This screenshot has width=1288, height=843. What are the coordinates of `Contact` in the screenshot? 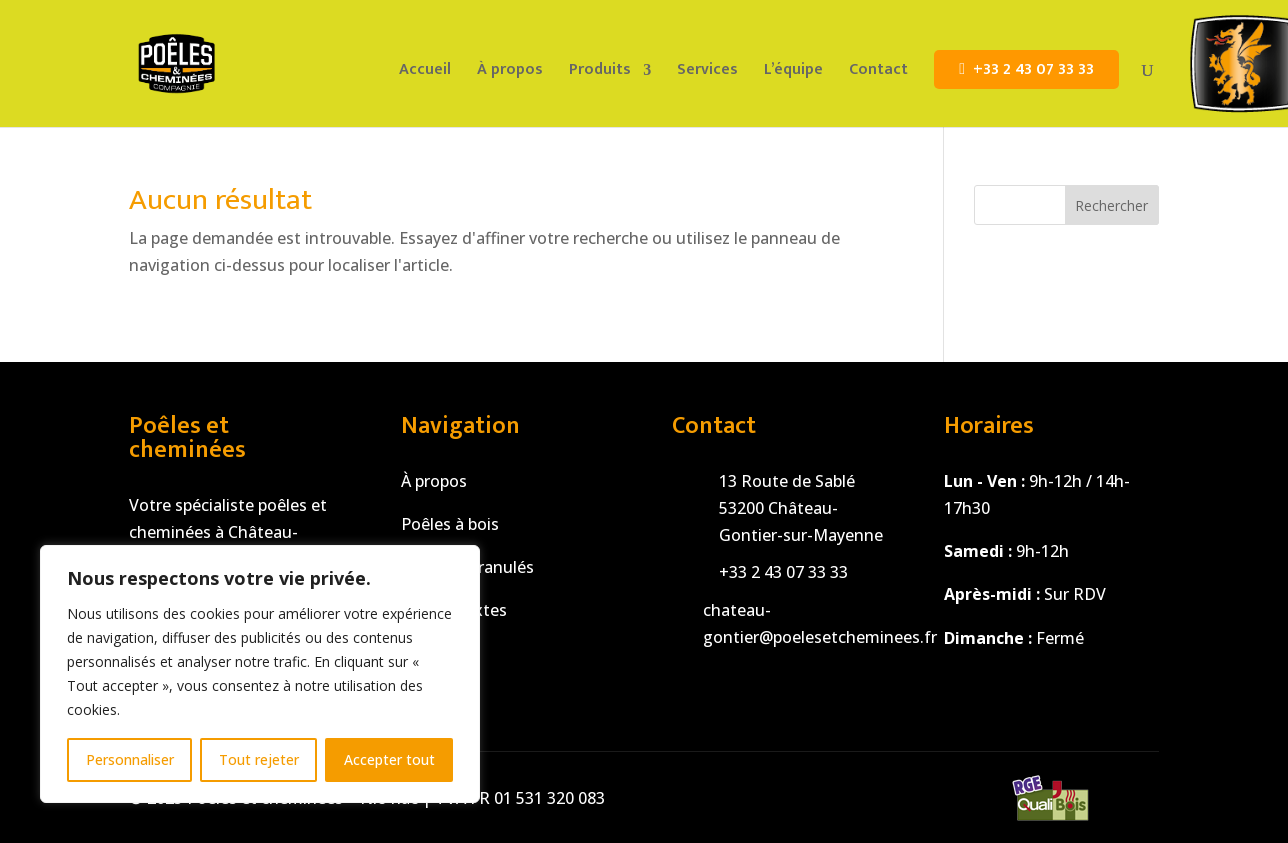 It's located at (878, 73).